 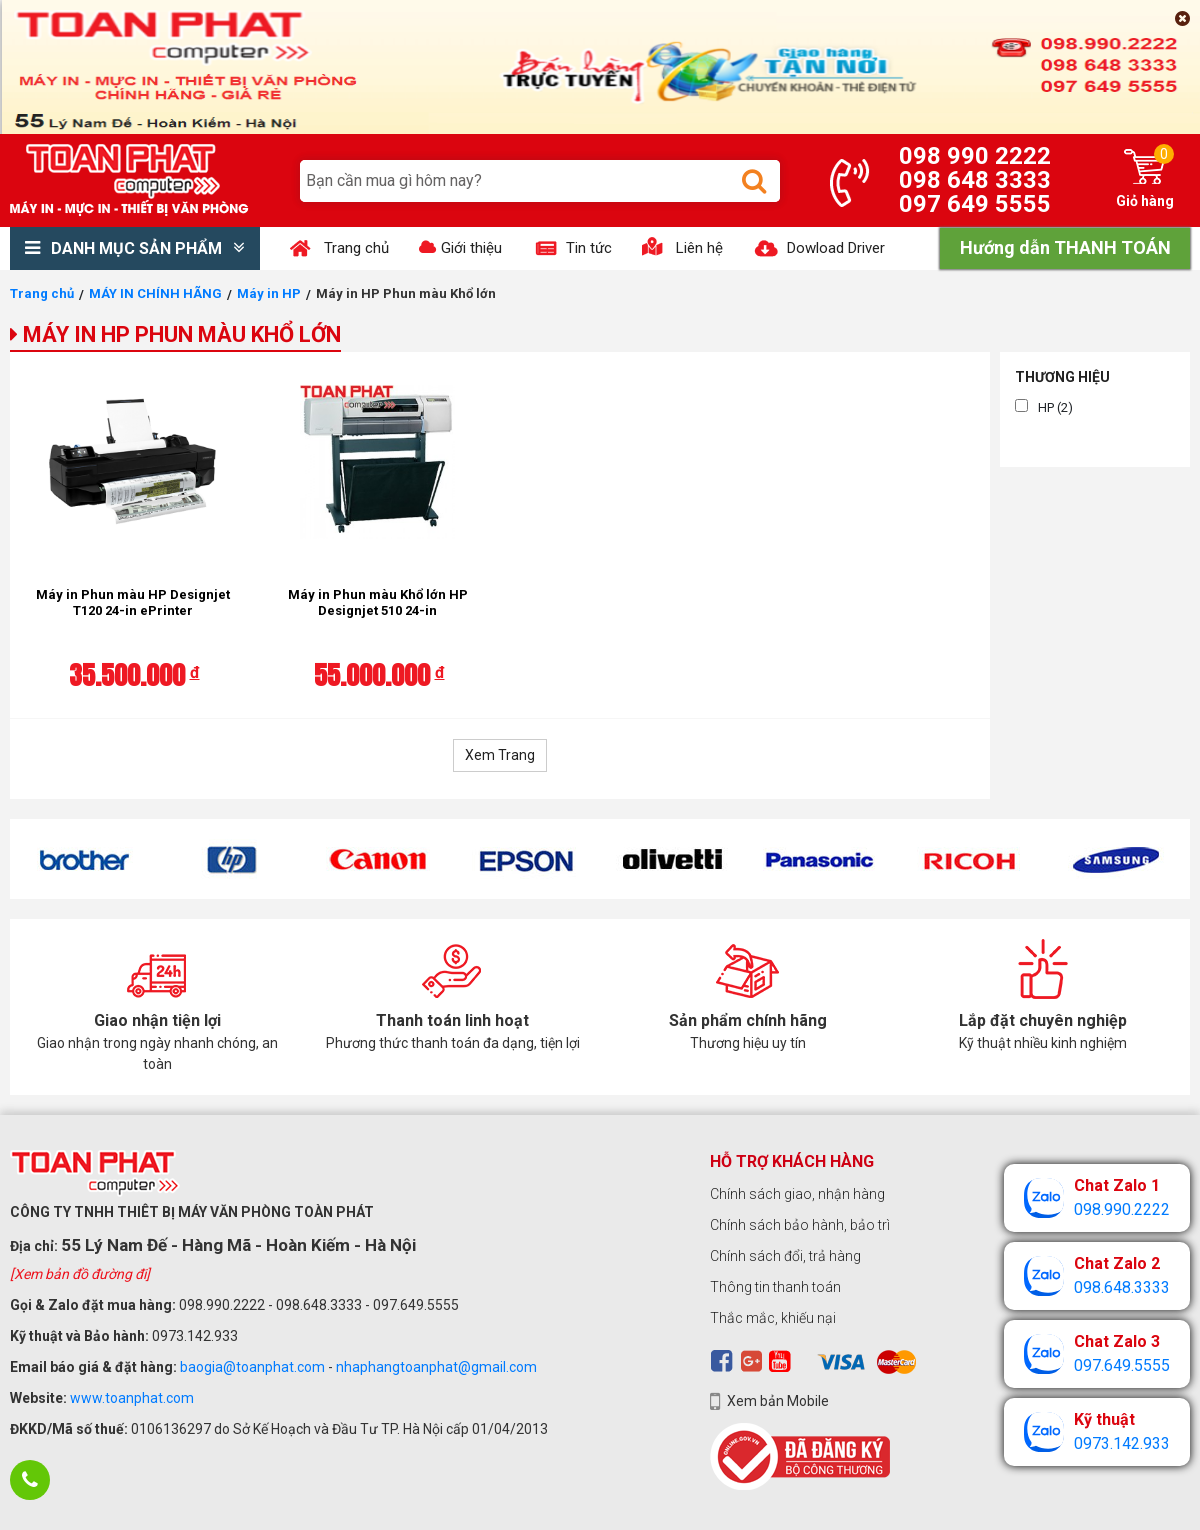 What do you see at coordinates (975, 180) in the screenshot?
I see `098 648 3333` at bounding box center [975, 180].